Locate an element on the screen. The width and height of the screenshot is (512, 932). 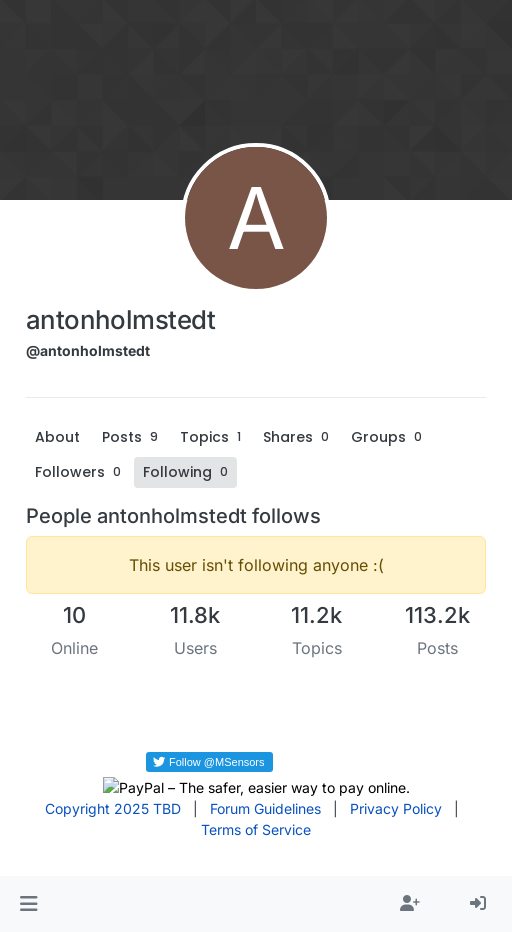
Copyright 2025 TBD is located at coordinates (113, 808).